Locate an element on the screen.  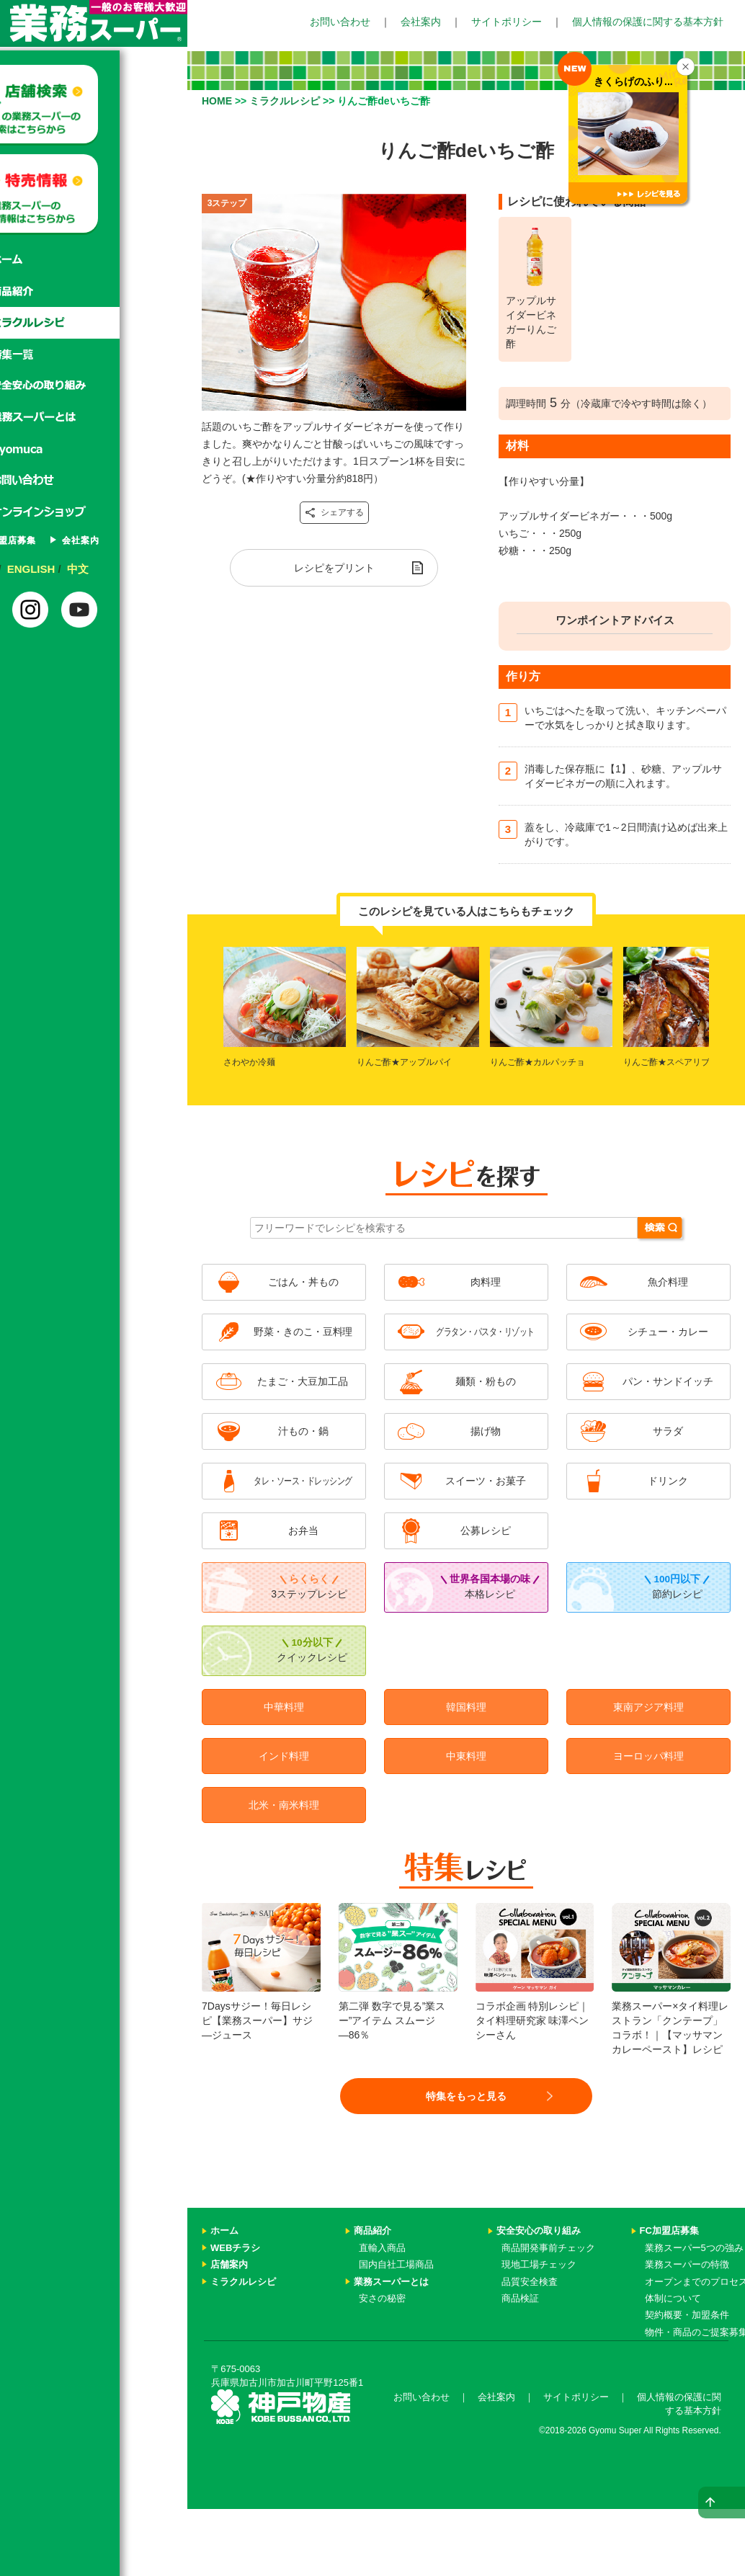
特集一覧 is located at coordinates (93, 354).